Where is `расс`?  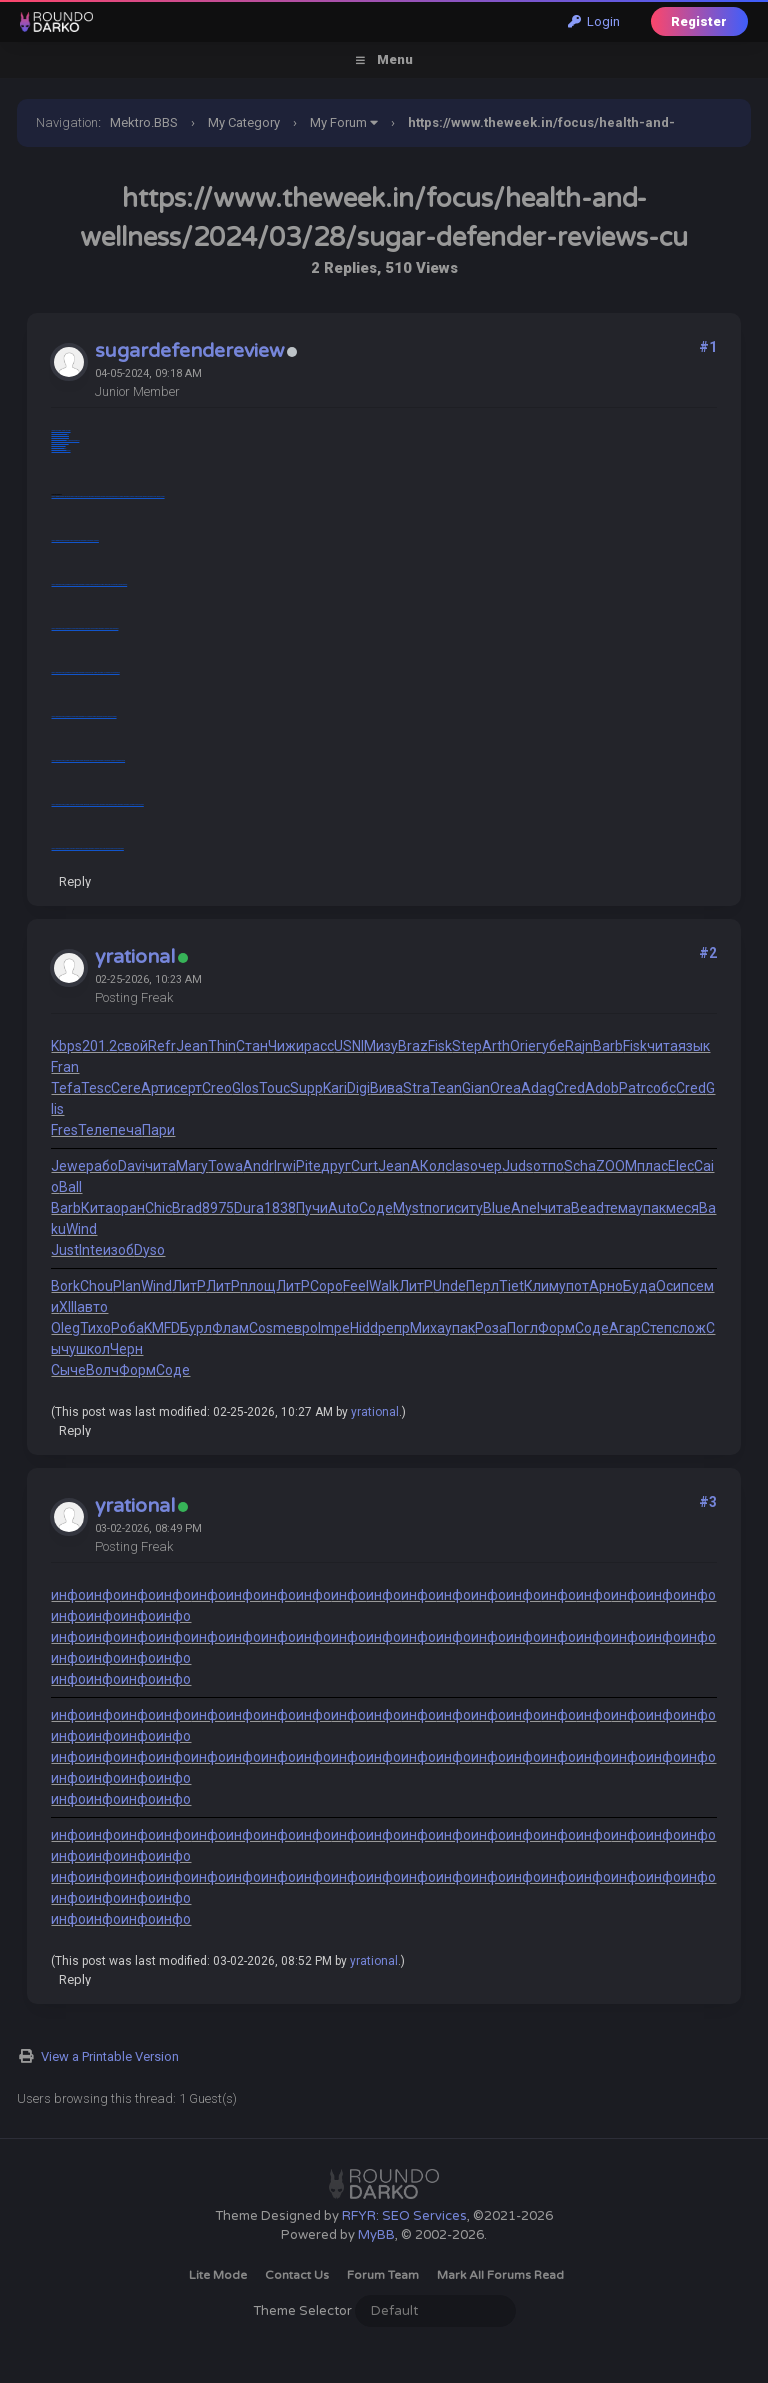 расс is located at coordinates (319, 1046).